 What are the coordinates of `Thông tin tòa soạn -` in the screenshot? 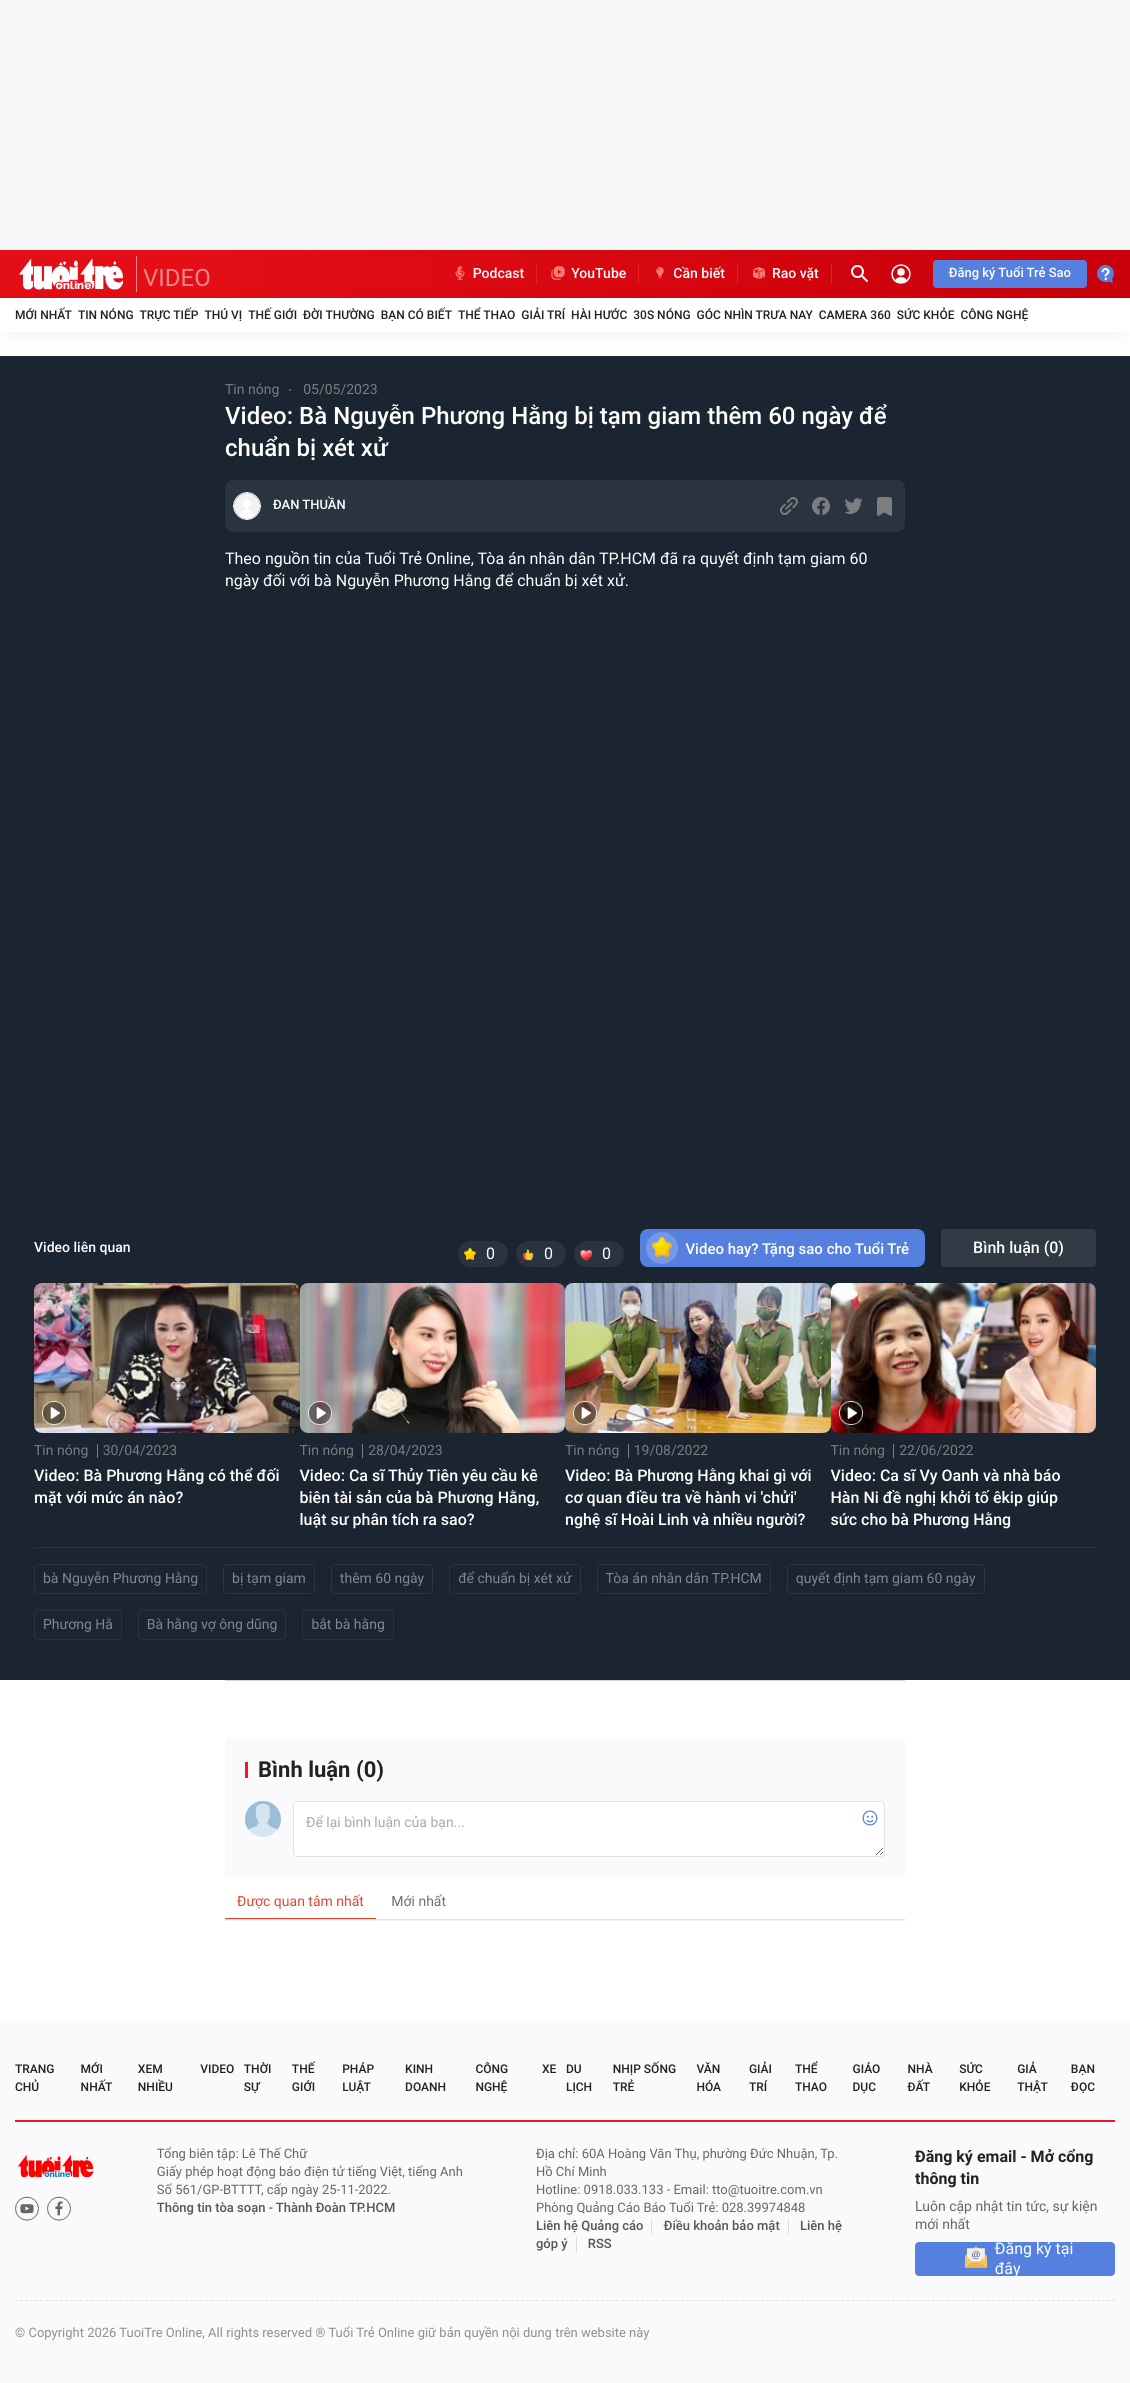 It's located at (216, 2208).